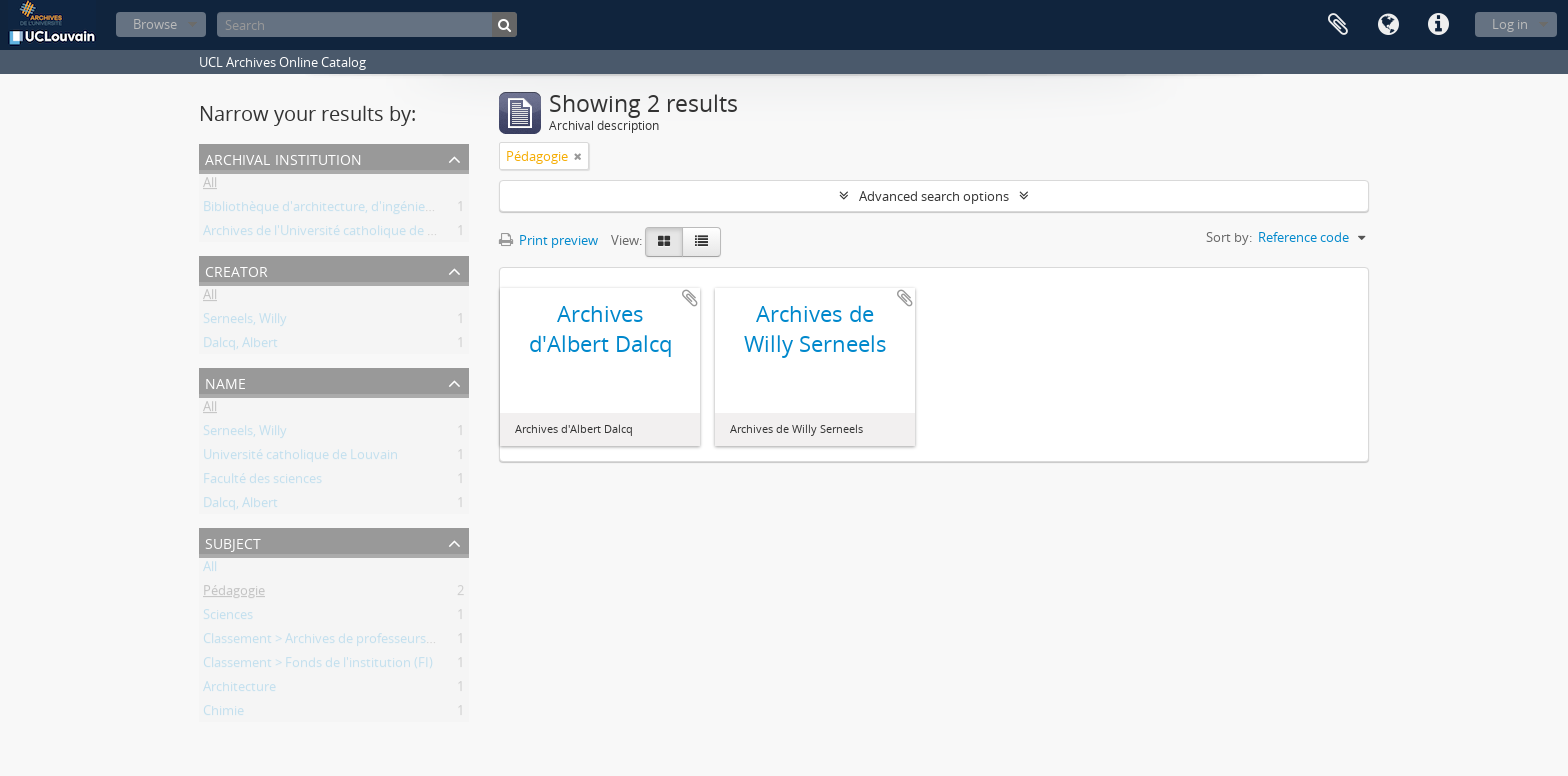  Describe the element at coordinates (262, 482) in the screenshot. I see `Faculté des sciences` at that location.